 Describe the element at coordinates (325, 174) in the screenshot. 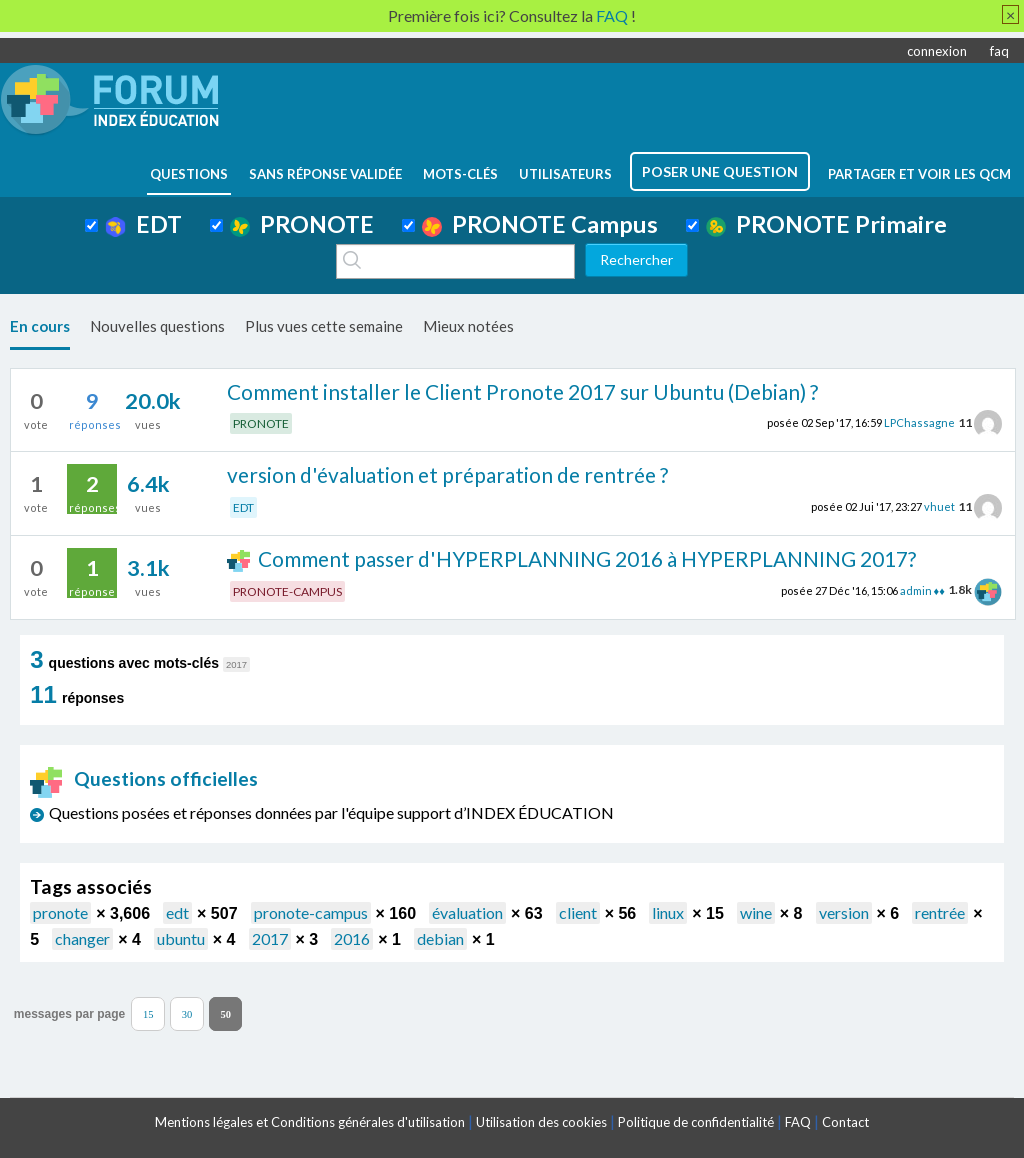

I see `Sans réponse validée` at that location.